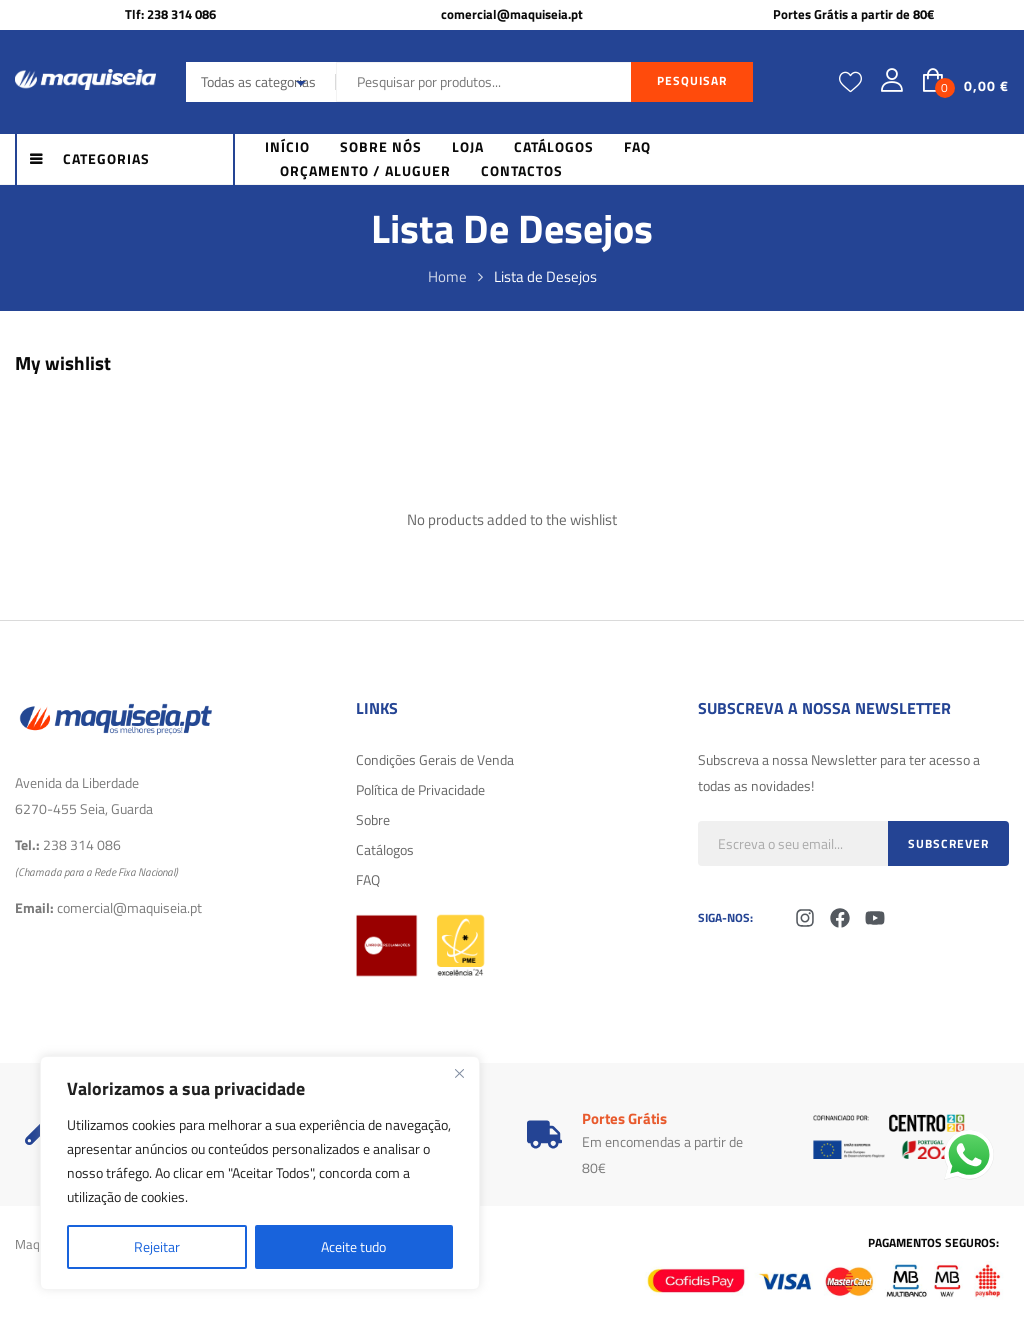 The height and width of the screenshot is (1330, 1024). Describe the element at coordinates (368, 879) in the screenshot. I see `FAQ` at that location.